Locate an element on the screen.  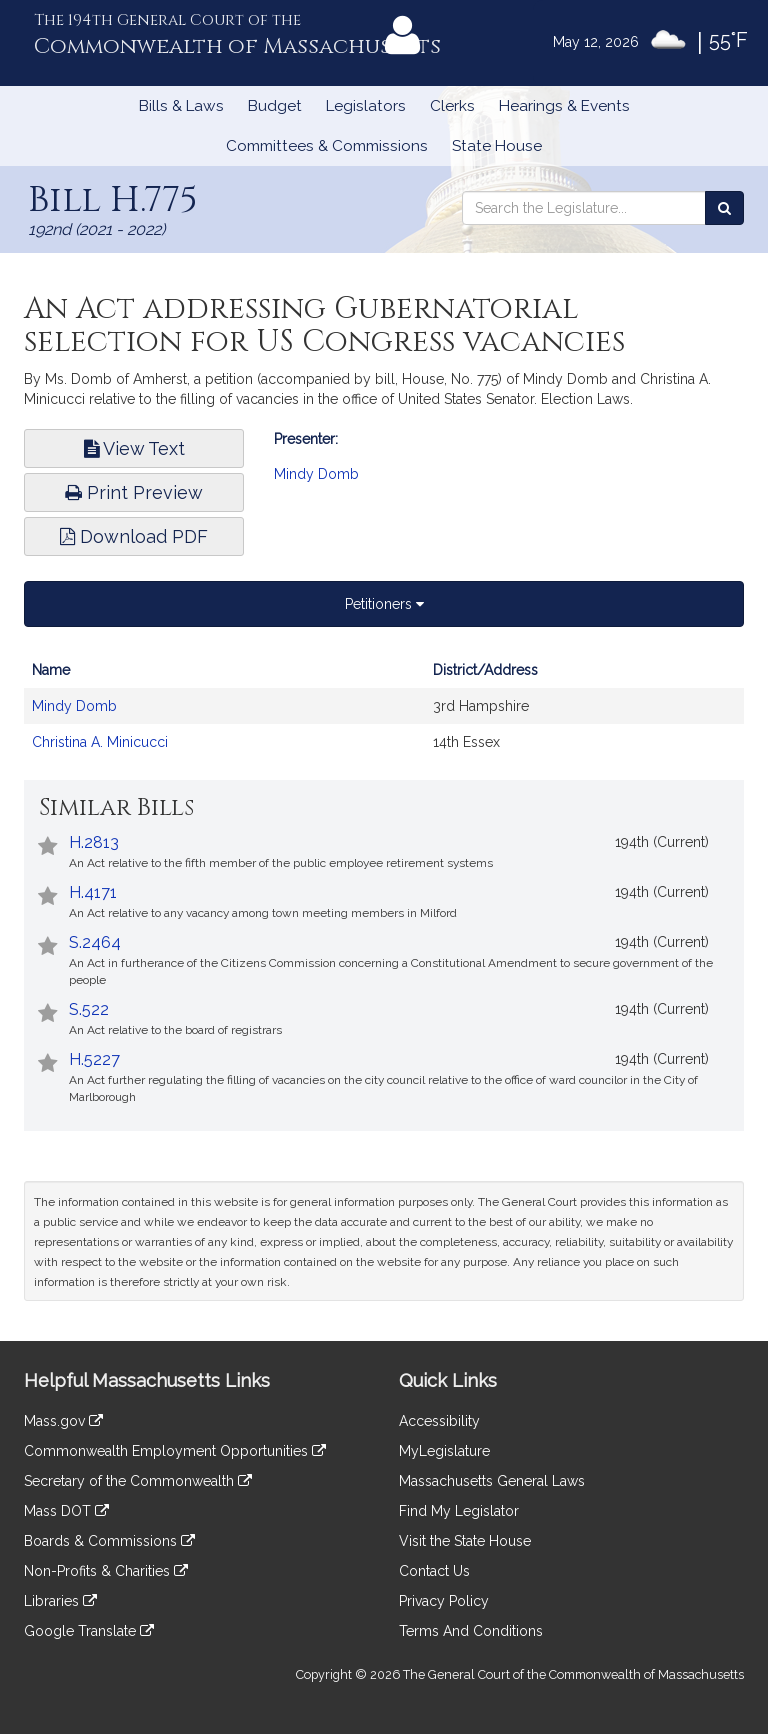
Boards & Commissions is located at coordinates (109, 1541).